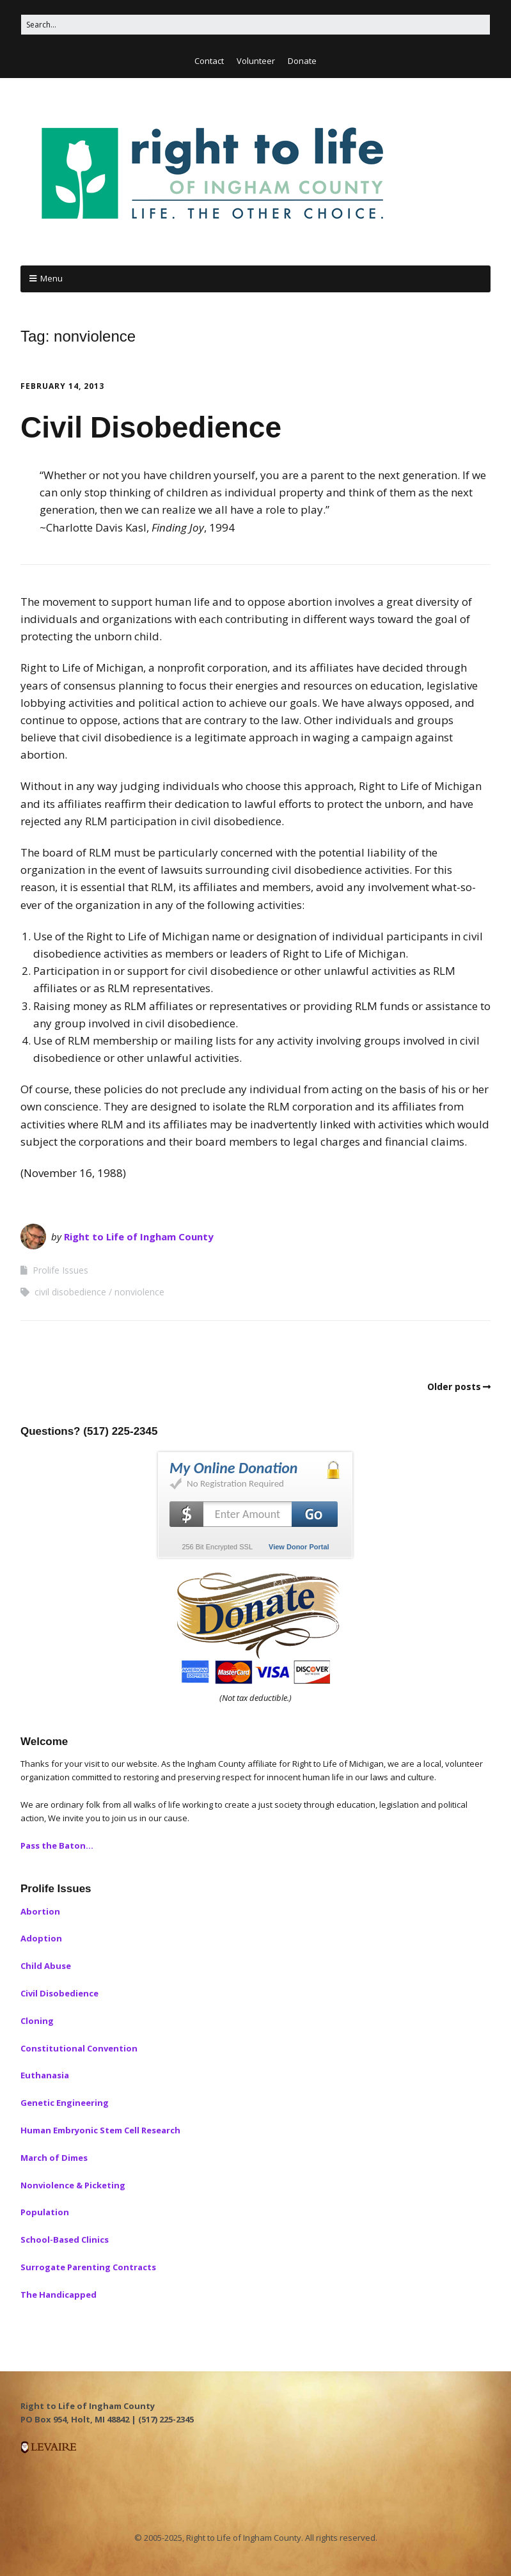 The width and height of the screenshot is (511, 2576). I want to click on The Handicapped, so click(58, 2294).